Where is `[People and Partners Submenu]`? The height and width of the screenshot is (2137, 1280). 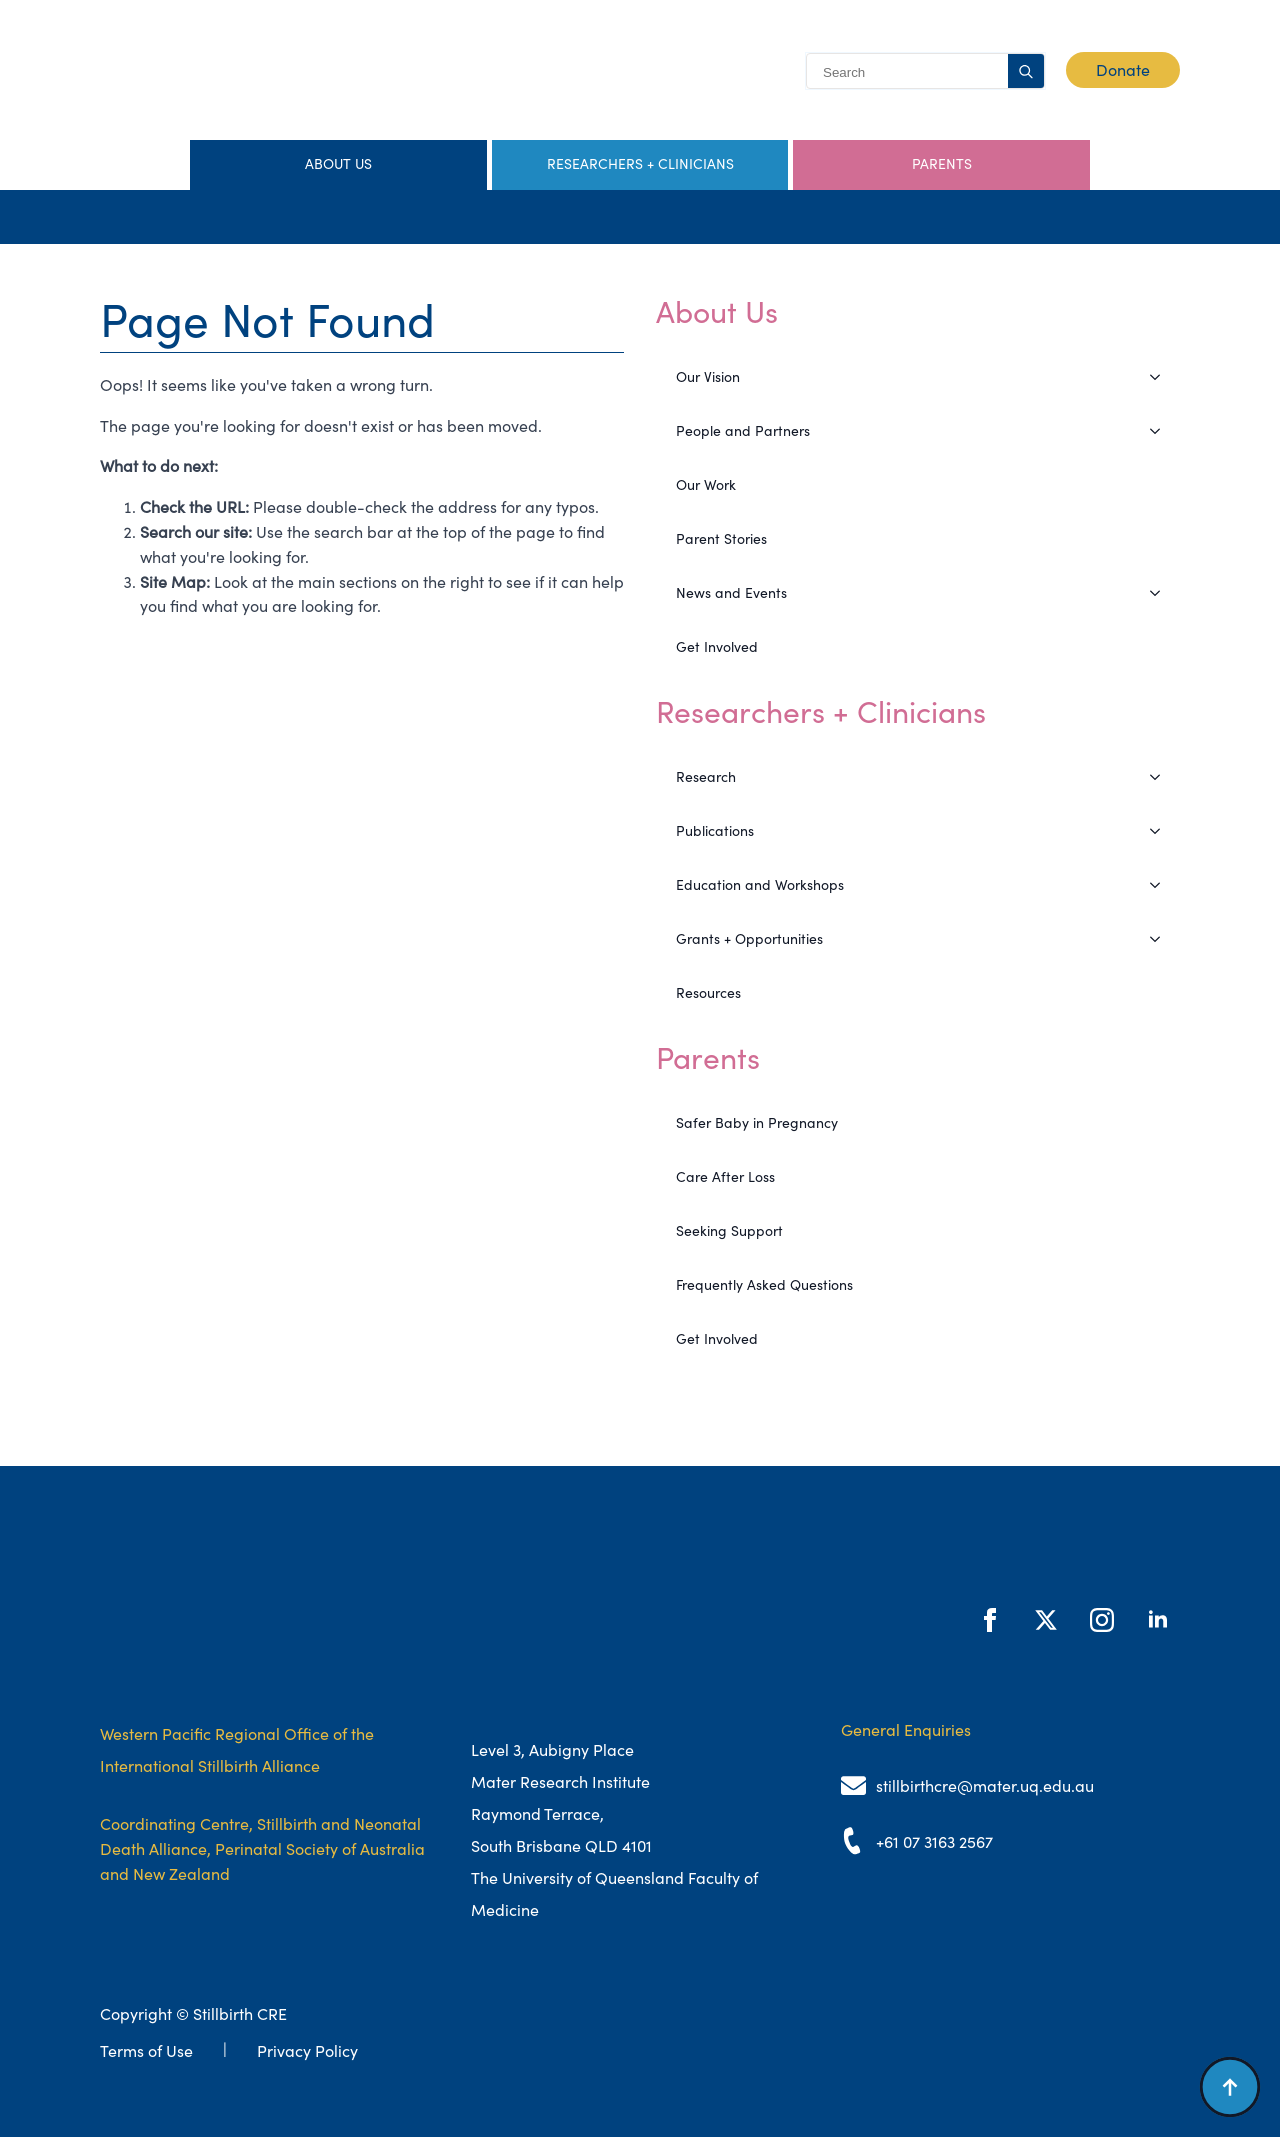
[People and Partners Submenu] is located at coordinates (1161, 431).